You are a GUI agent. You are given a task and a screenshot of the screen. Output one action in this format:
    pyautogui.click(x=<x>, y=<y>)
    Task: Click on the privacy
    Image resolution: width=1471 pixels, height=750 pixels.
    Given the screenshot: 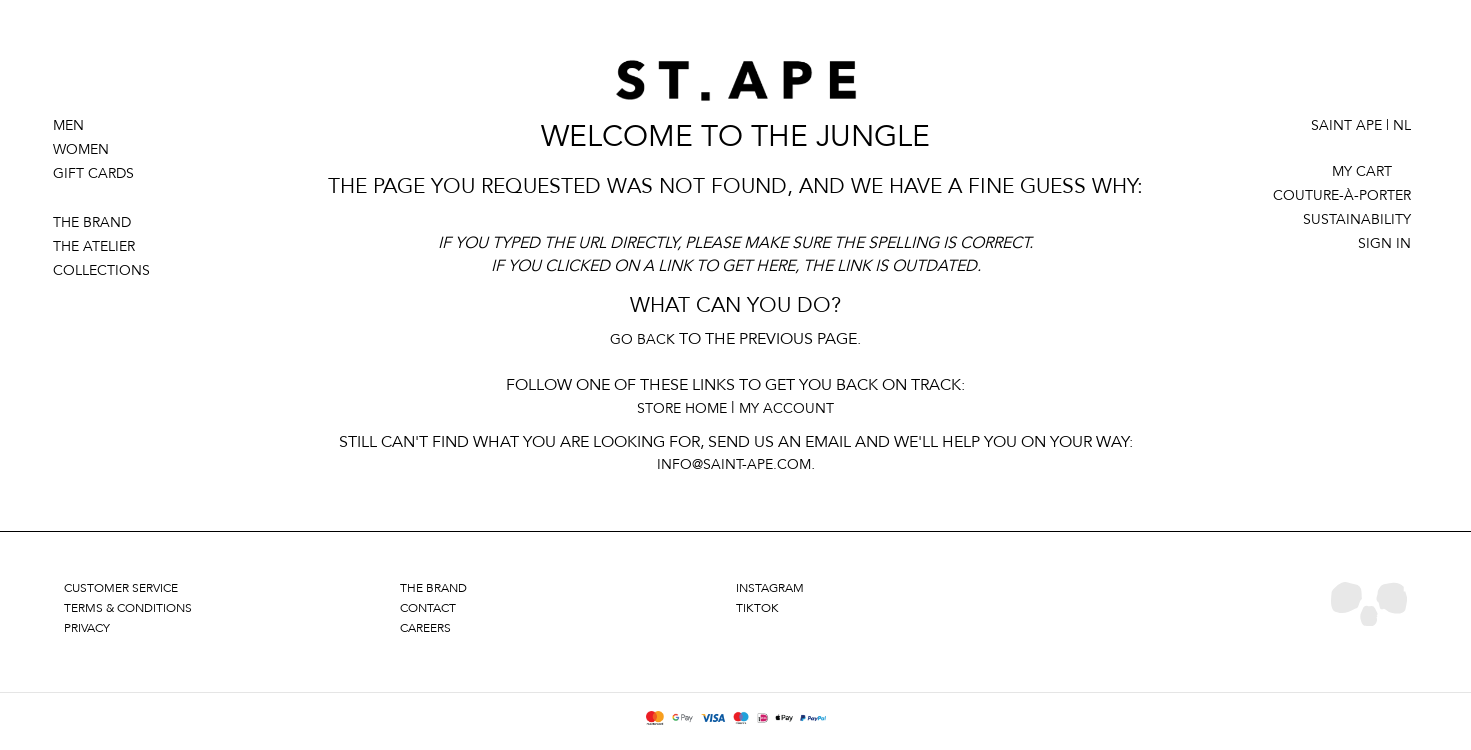 What is the action you would take?
    pyautogui.click(x=87, y=628)
    